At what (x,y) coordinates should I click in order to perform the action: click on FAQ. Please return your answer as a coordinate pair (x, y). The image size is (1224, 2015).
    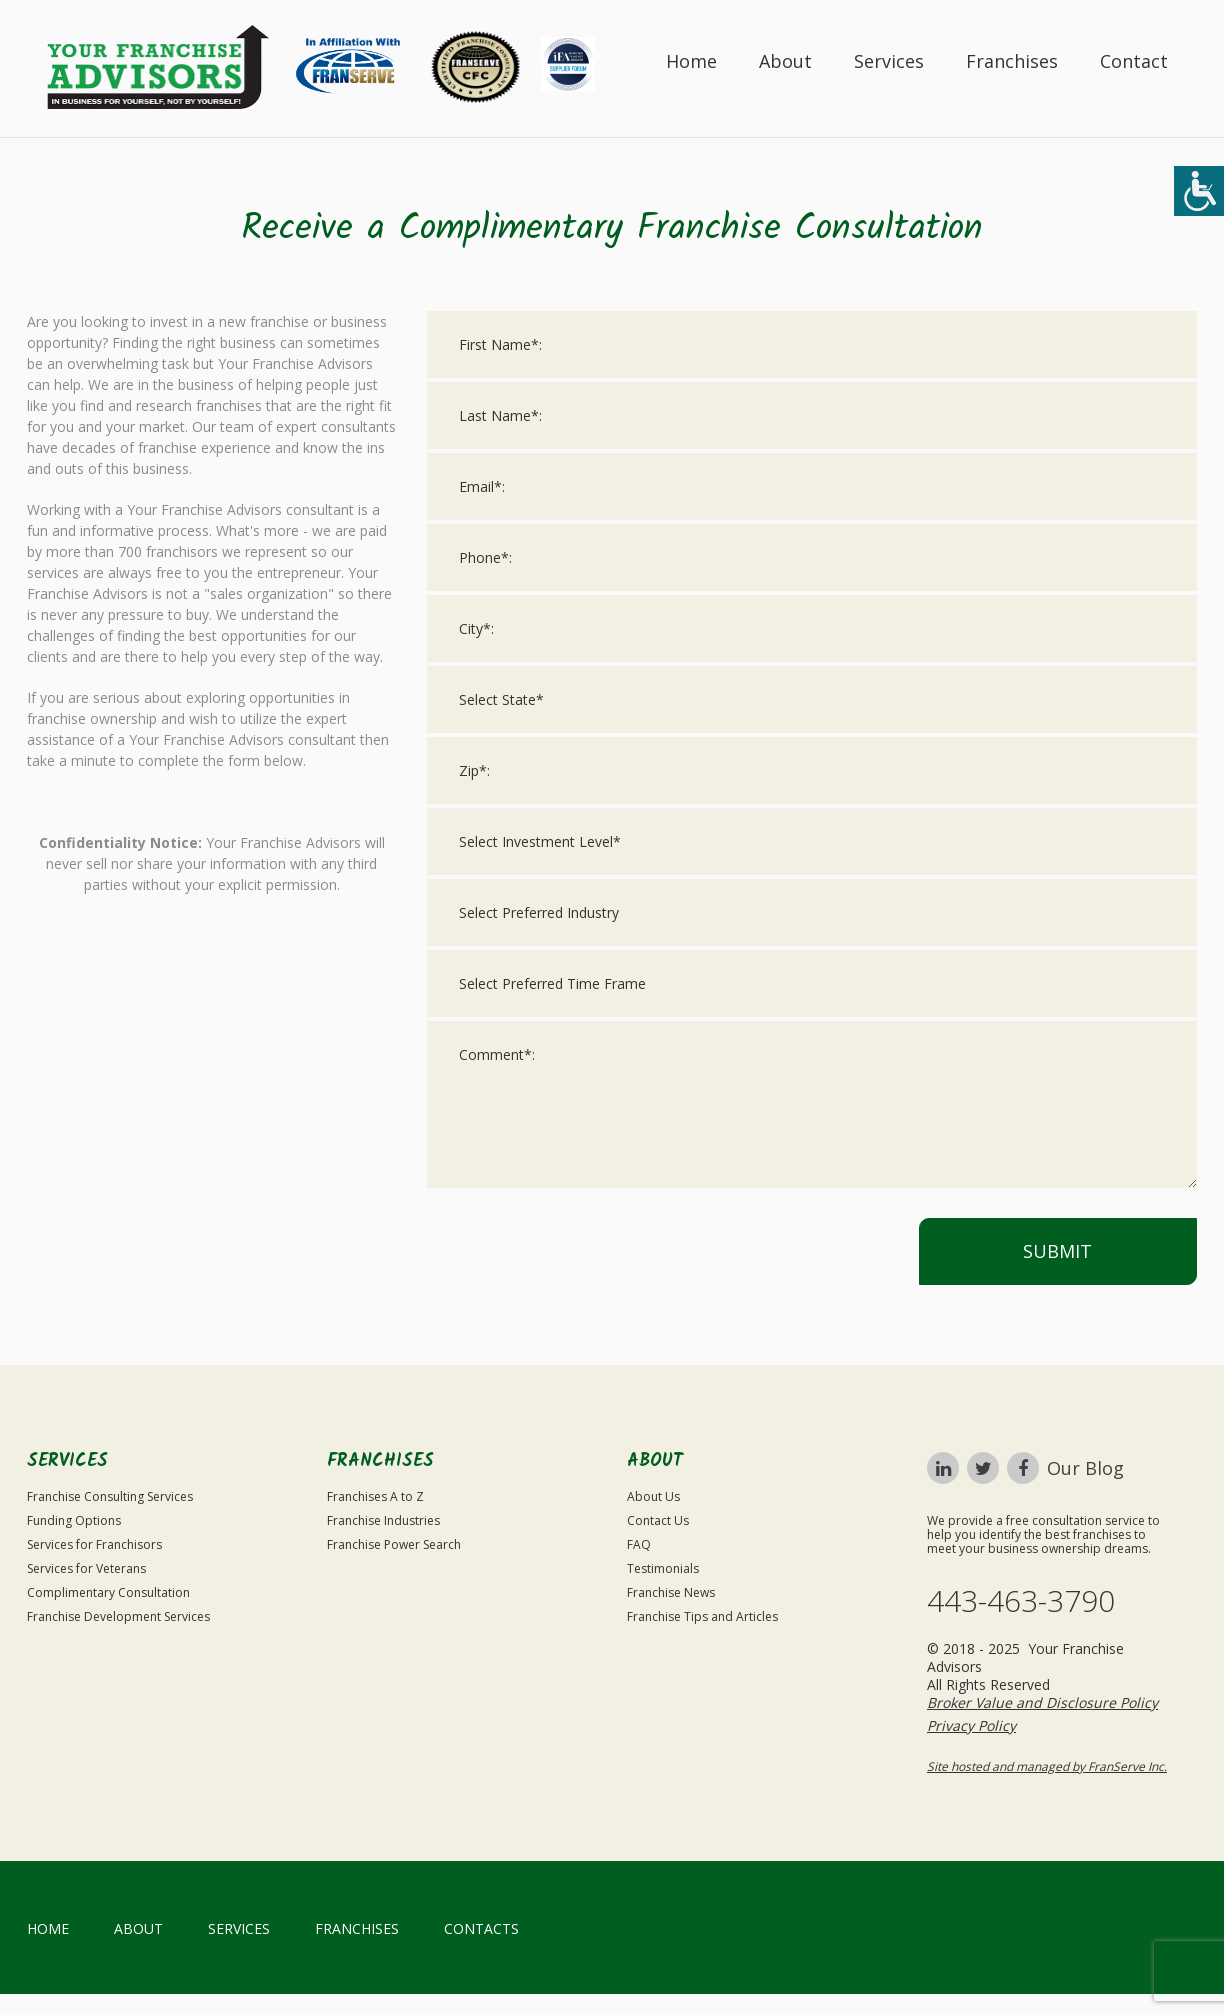
    Looking at the image, I should click on (639, 1544).